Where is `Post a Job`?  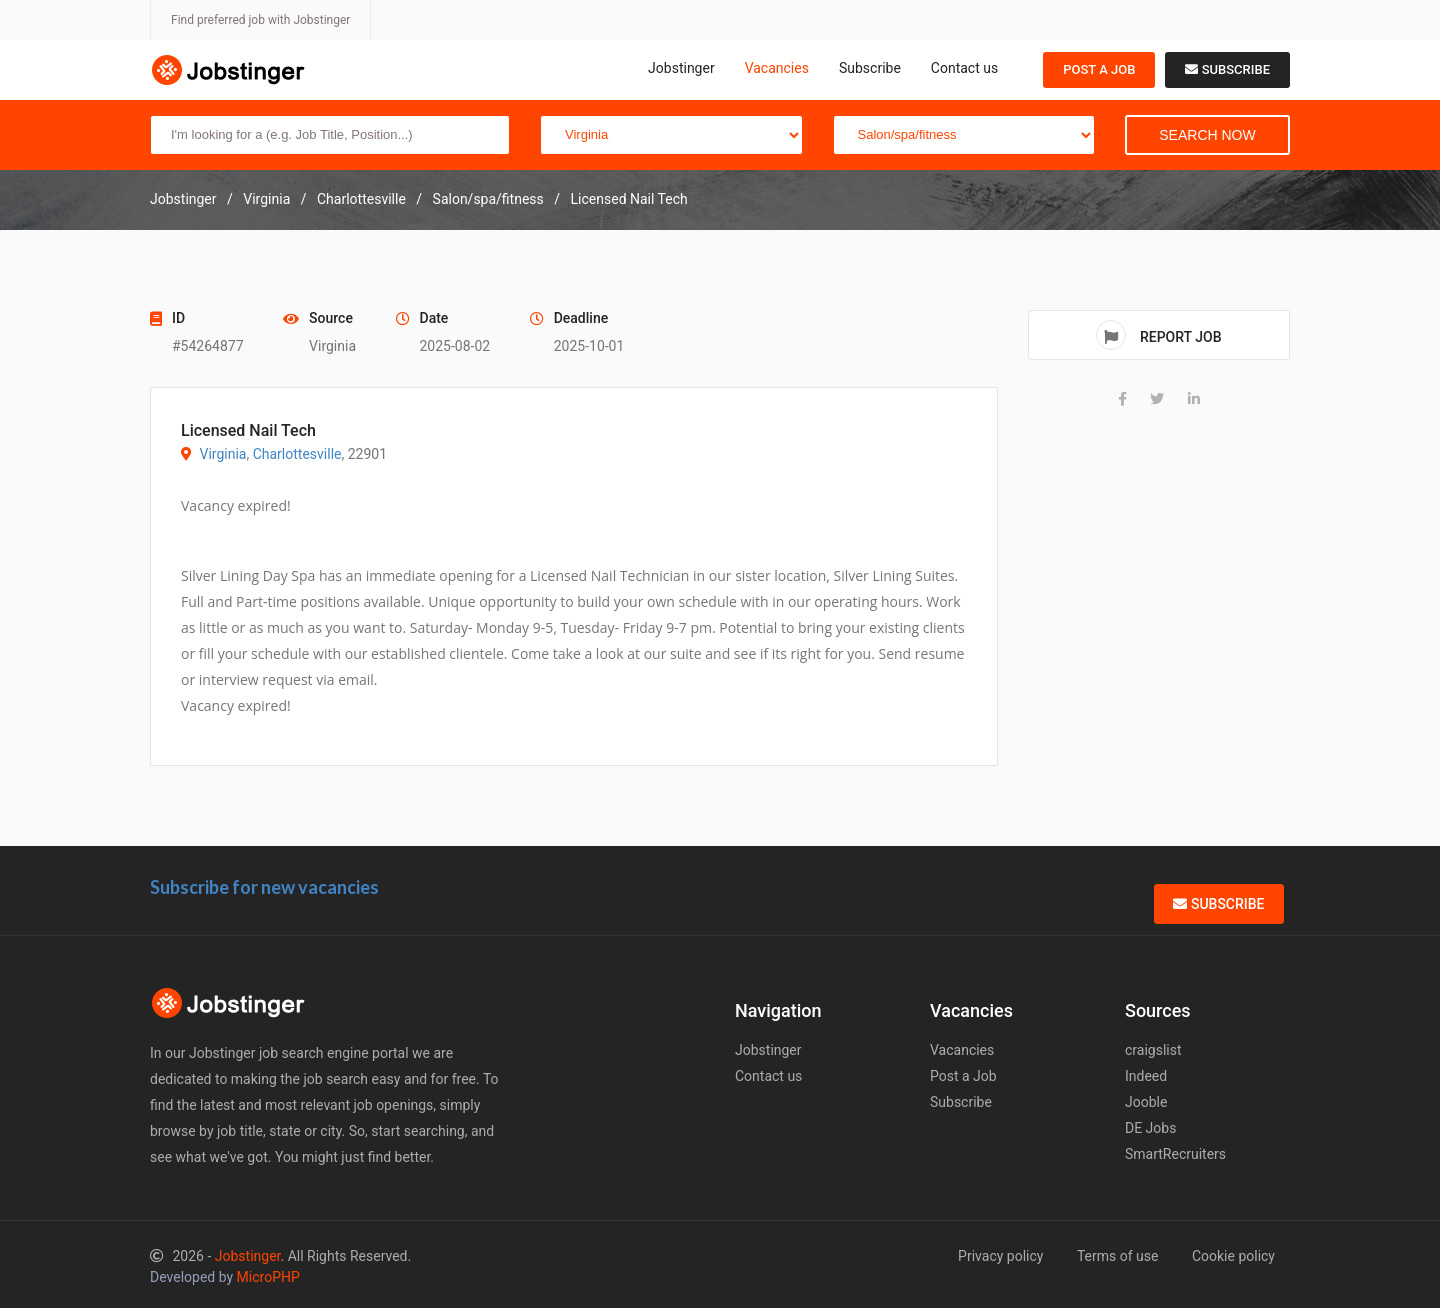 Post a Job is located at coordinates (1099, 69).